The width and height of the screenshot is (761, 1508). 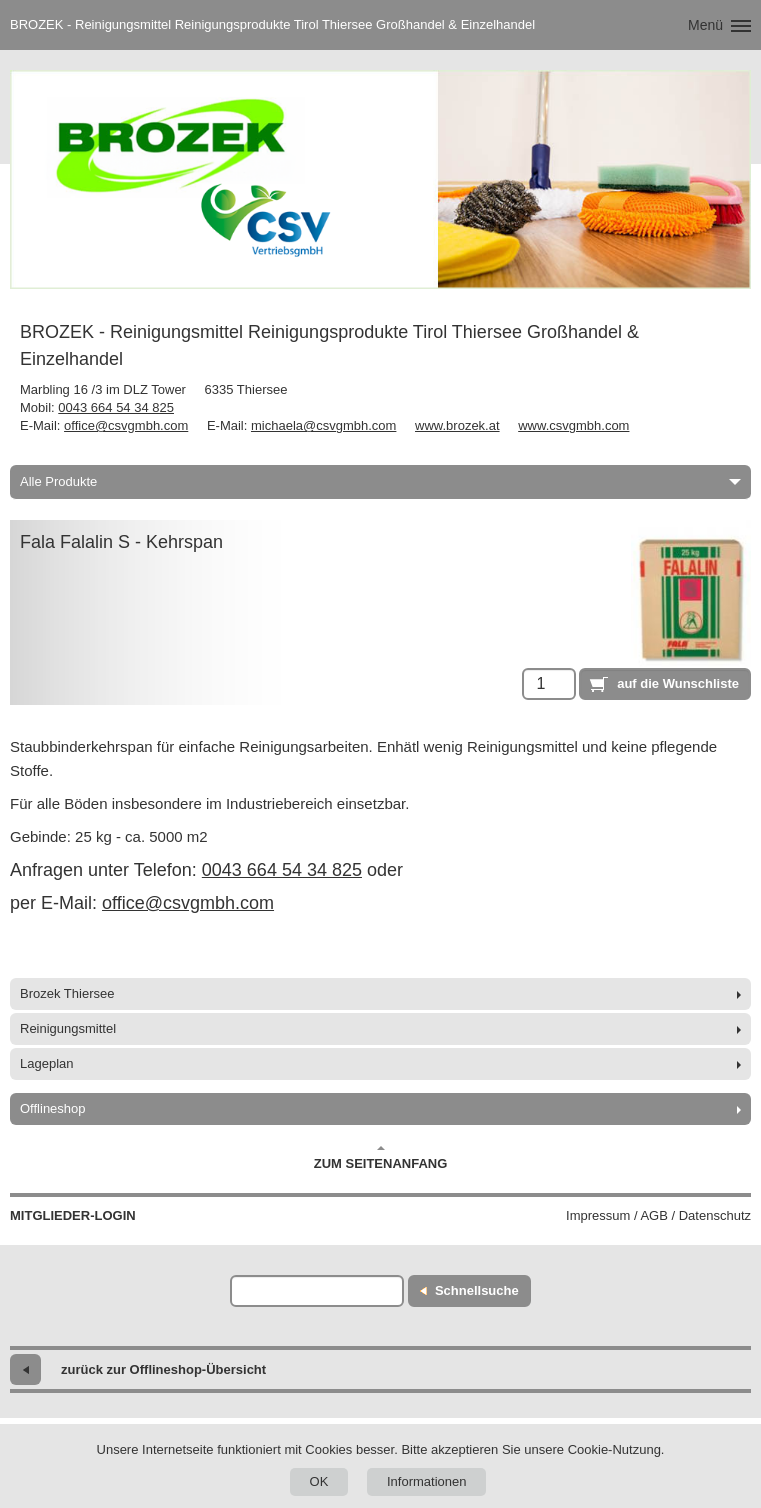 I want to click on Reinigungsmittel, so click(x=68, y=1028).